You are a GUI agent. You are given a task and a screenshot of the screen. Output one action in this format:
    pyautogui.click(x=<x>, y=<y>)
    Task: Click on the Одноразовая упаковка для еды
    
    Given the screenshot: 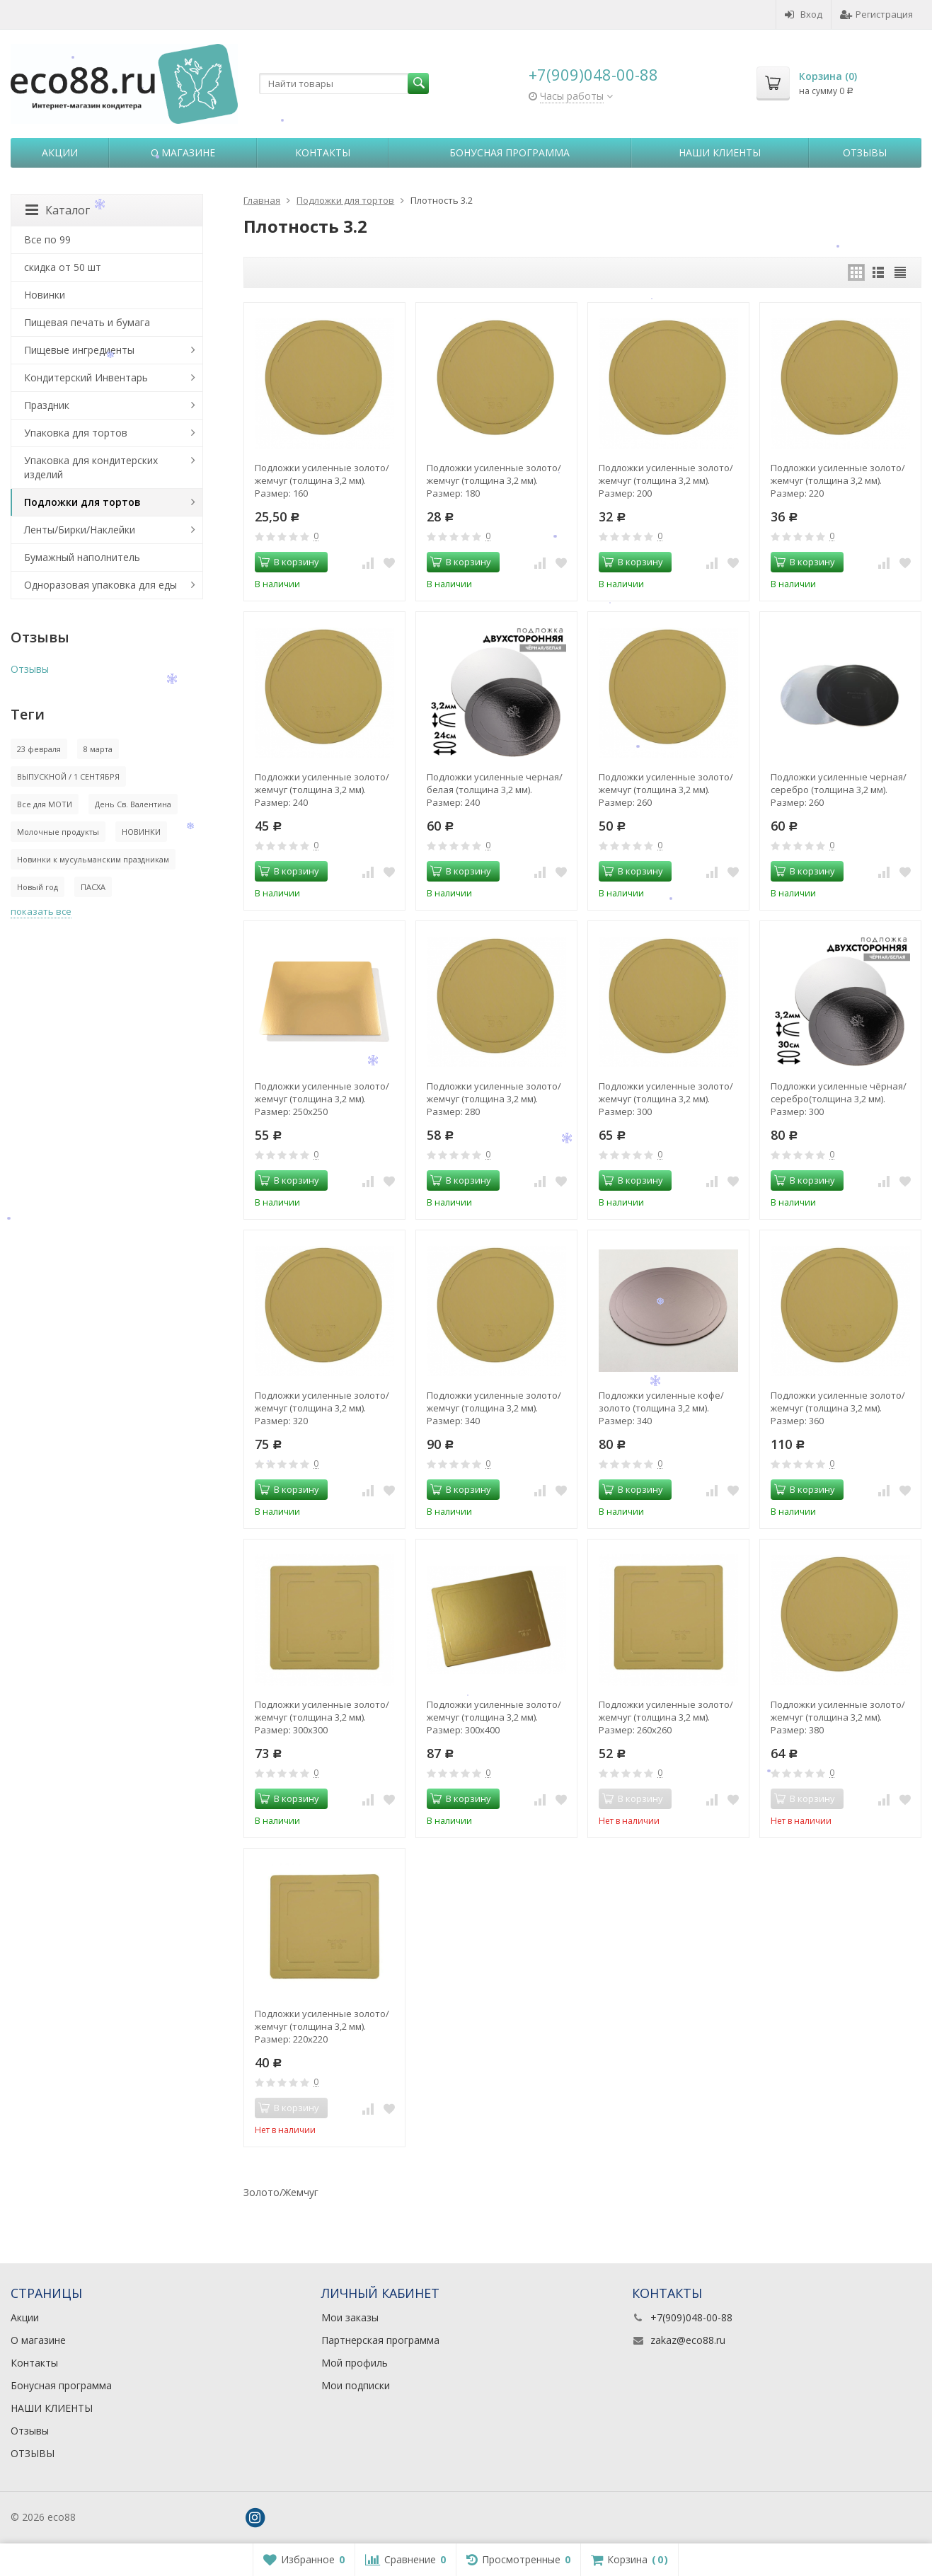 What is the action you would take?
    pyautogui.click(x=100, y=584)
    